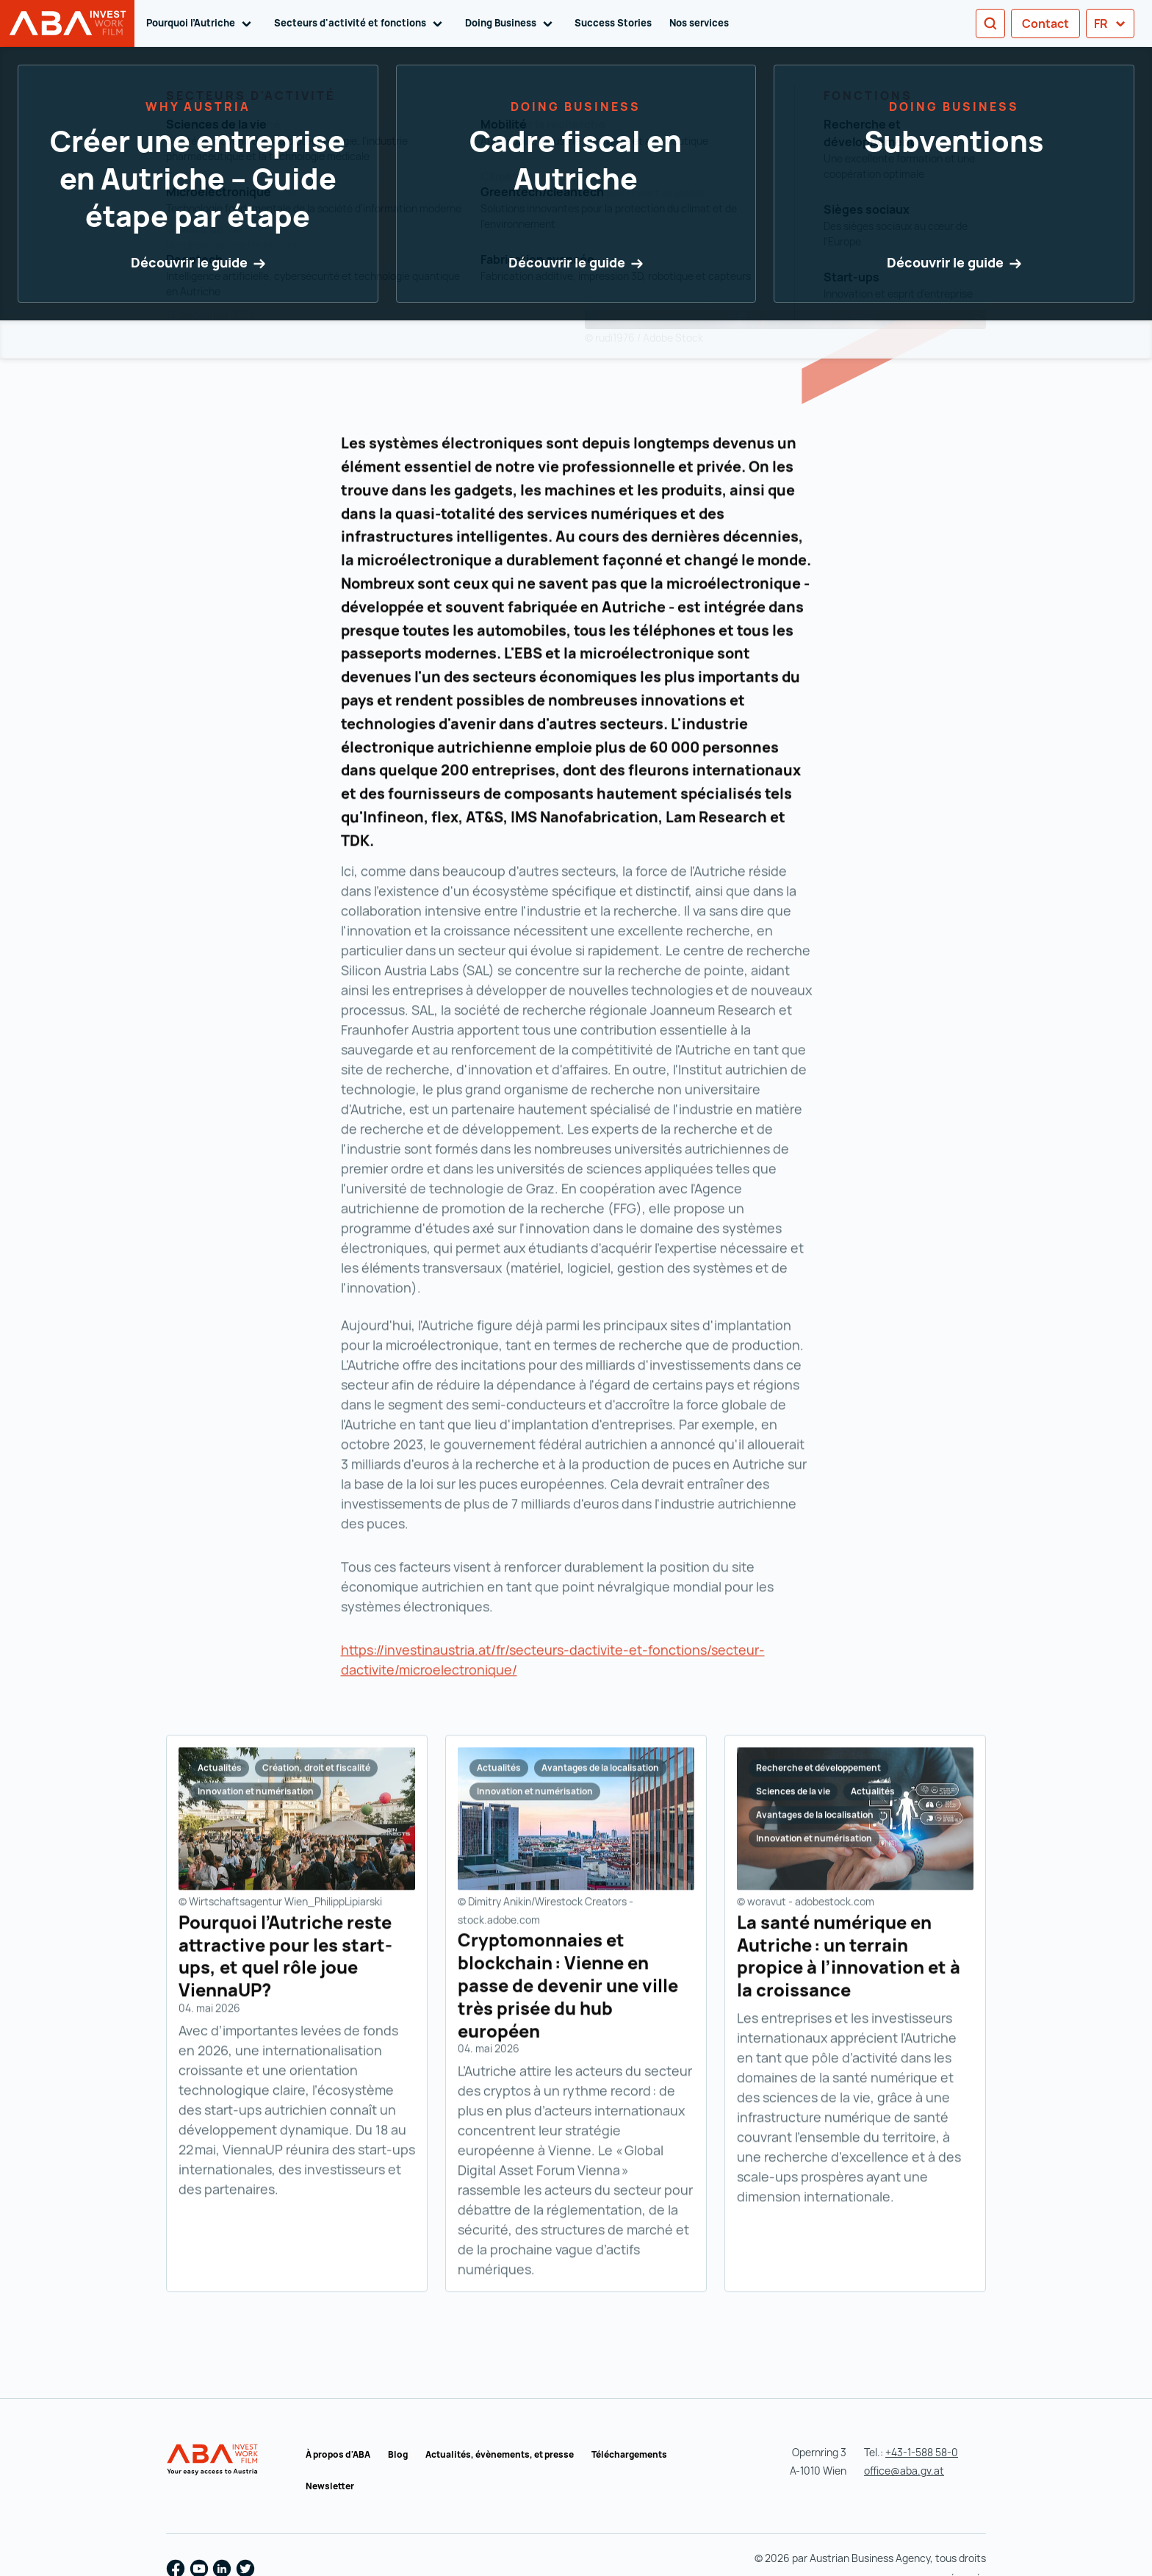  I want to click on Téléchargements, so click(629, 2454).